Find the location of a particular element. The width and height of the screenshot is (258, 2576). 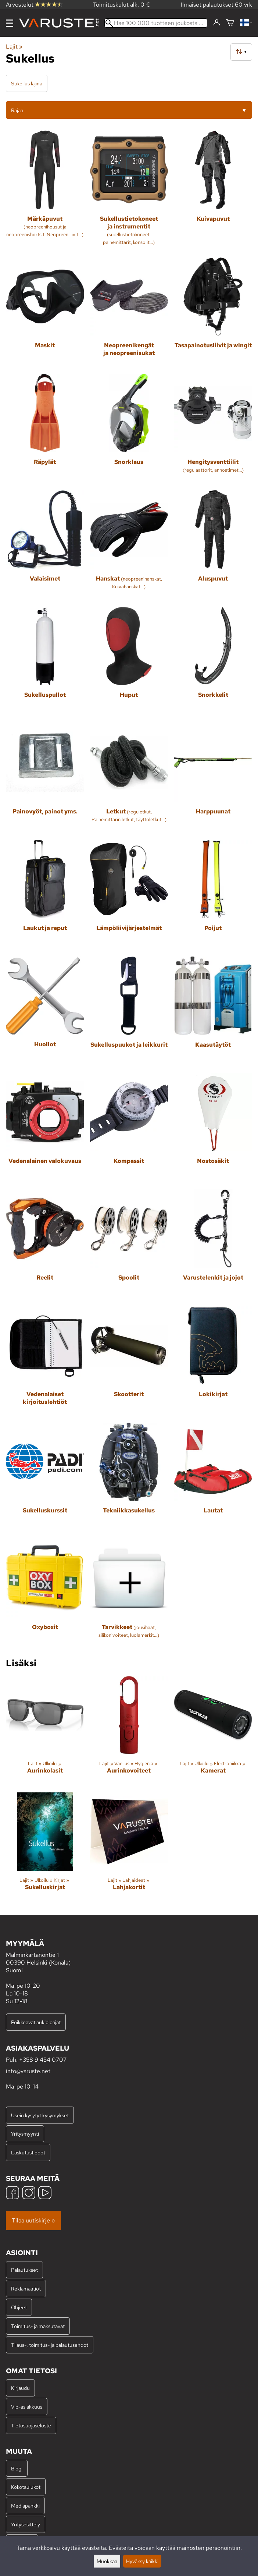

[Reelit] is located at coordinates (45, 1244).